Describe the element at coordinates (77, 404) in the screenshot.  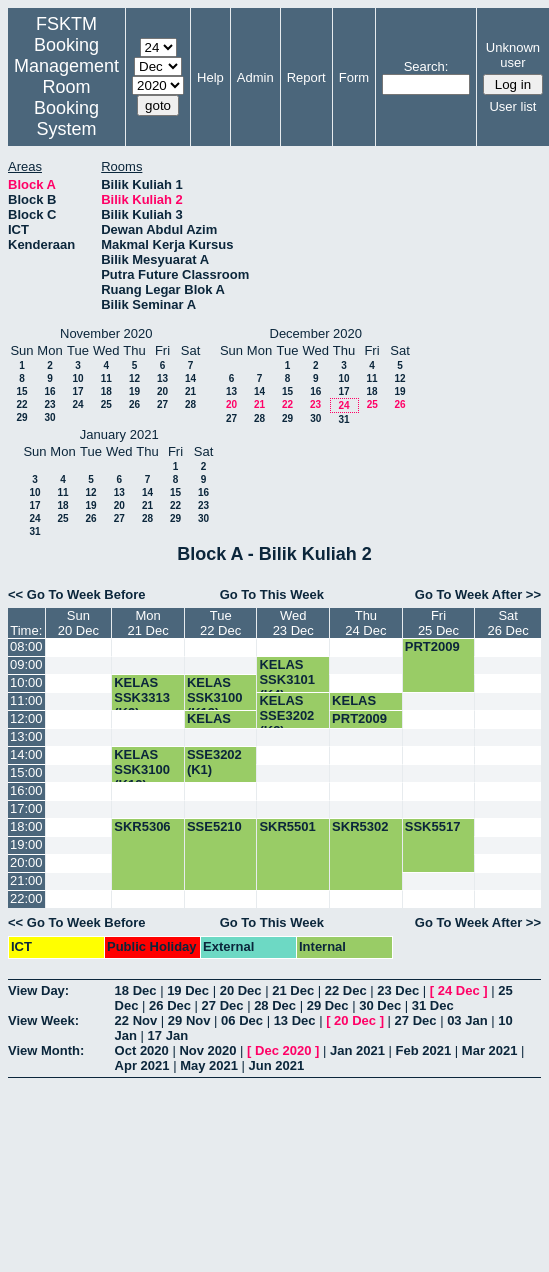
I see `24` at that location.